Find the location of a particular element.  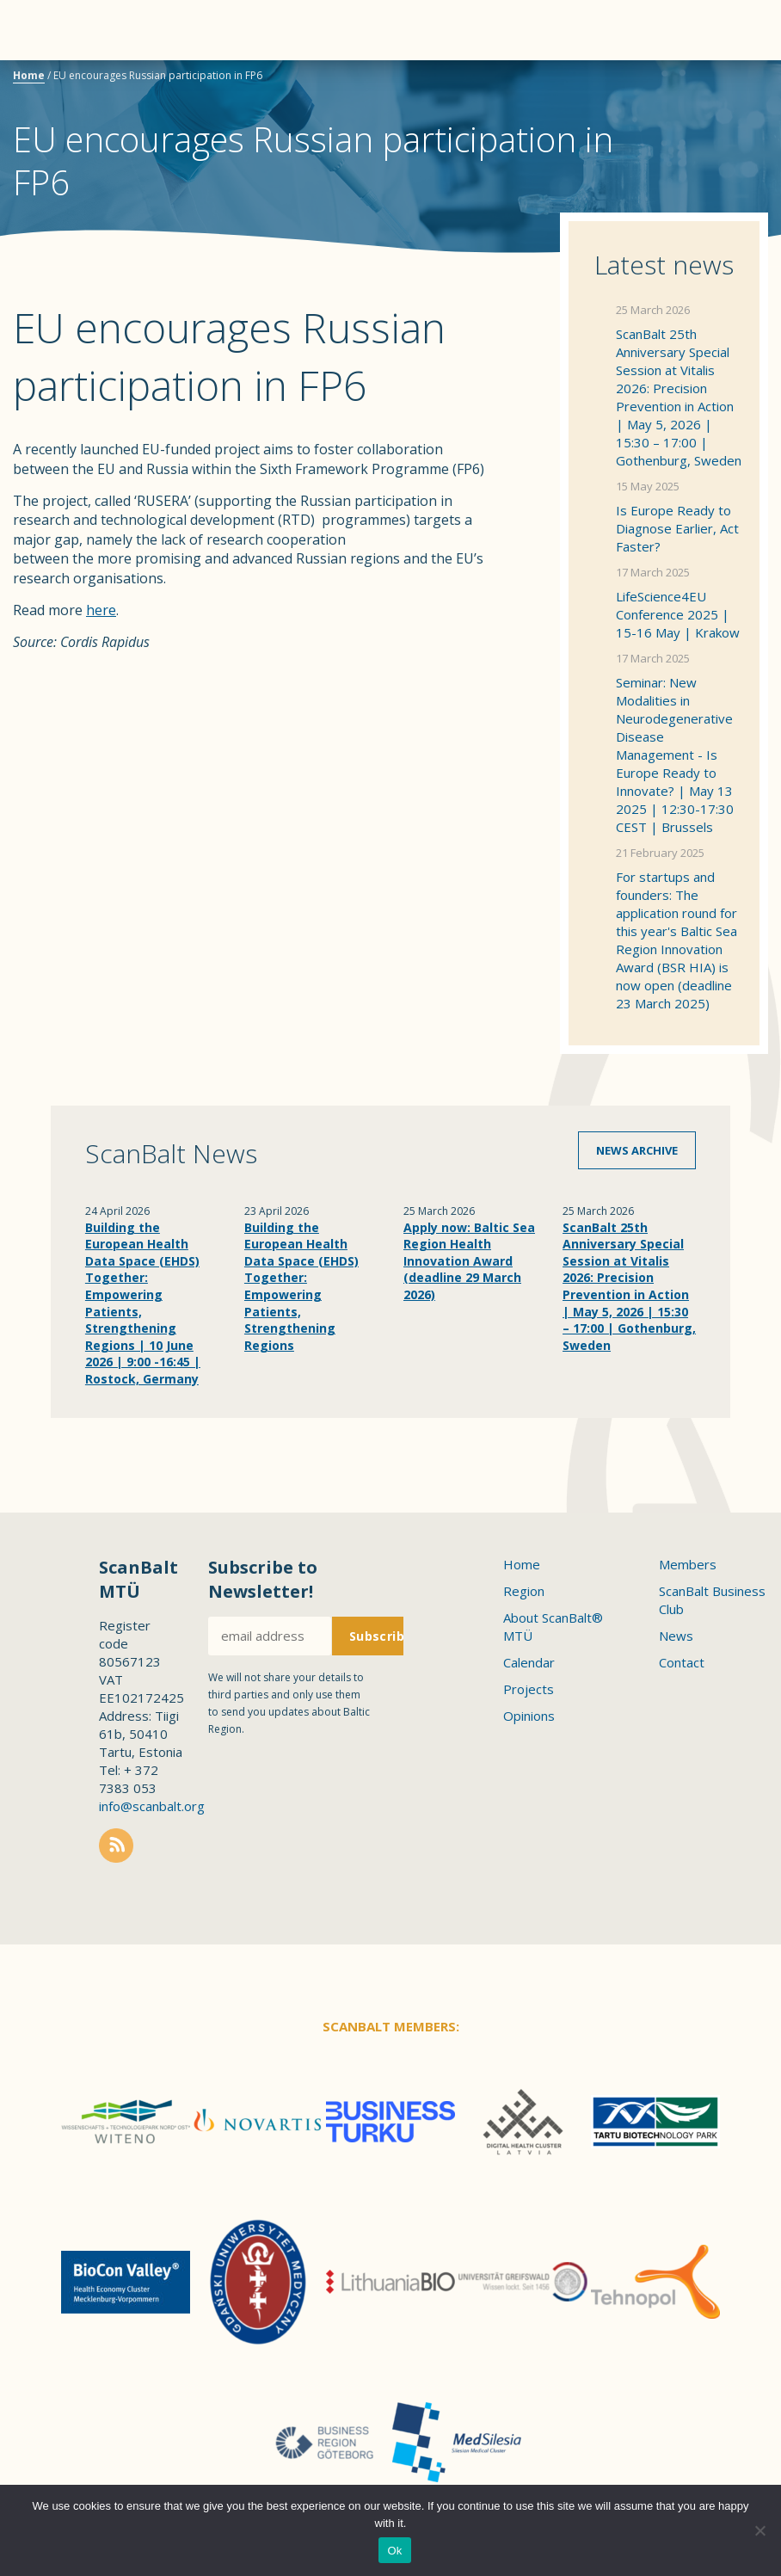

Home is located at coordinates (29, 75).